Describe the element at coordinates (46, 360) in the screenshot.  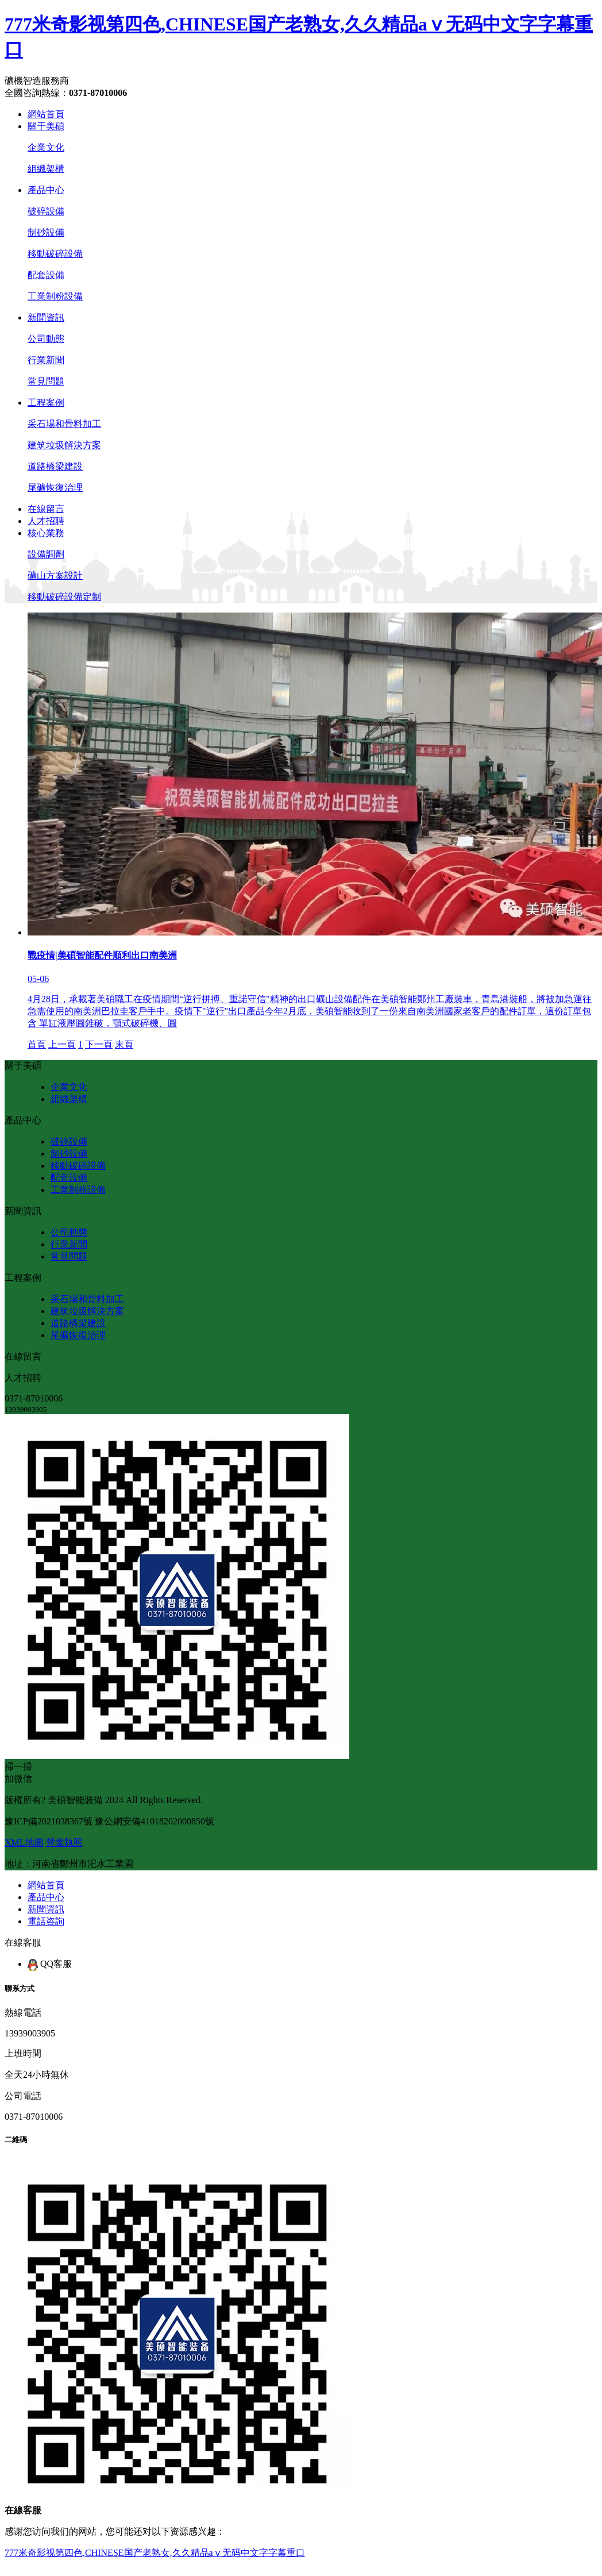
I see `行業新聞` at that location.